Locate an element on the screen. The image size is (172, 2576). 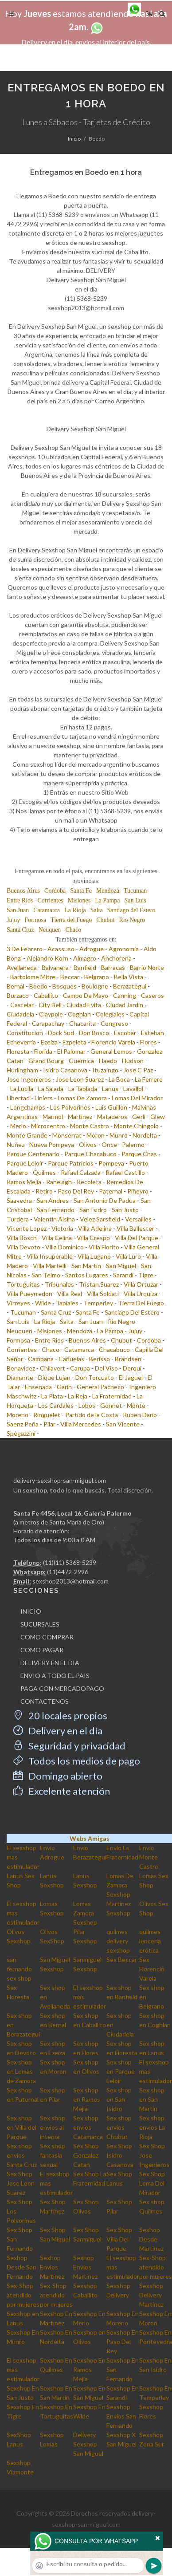
El Jaguel is located at coordinates (131, 1377).